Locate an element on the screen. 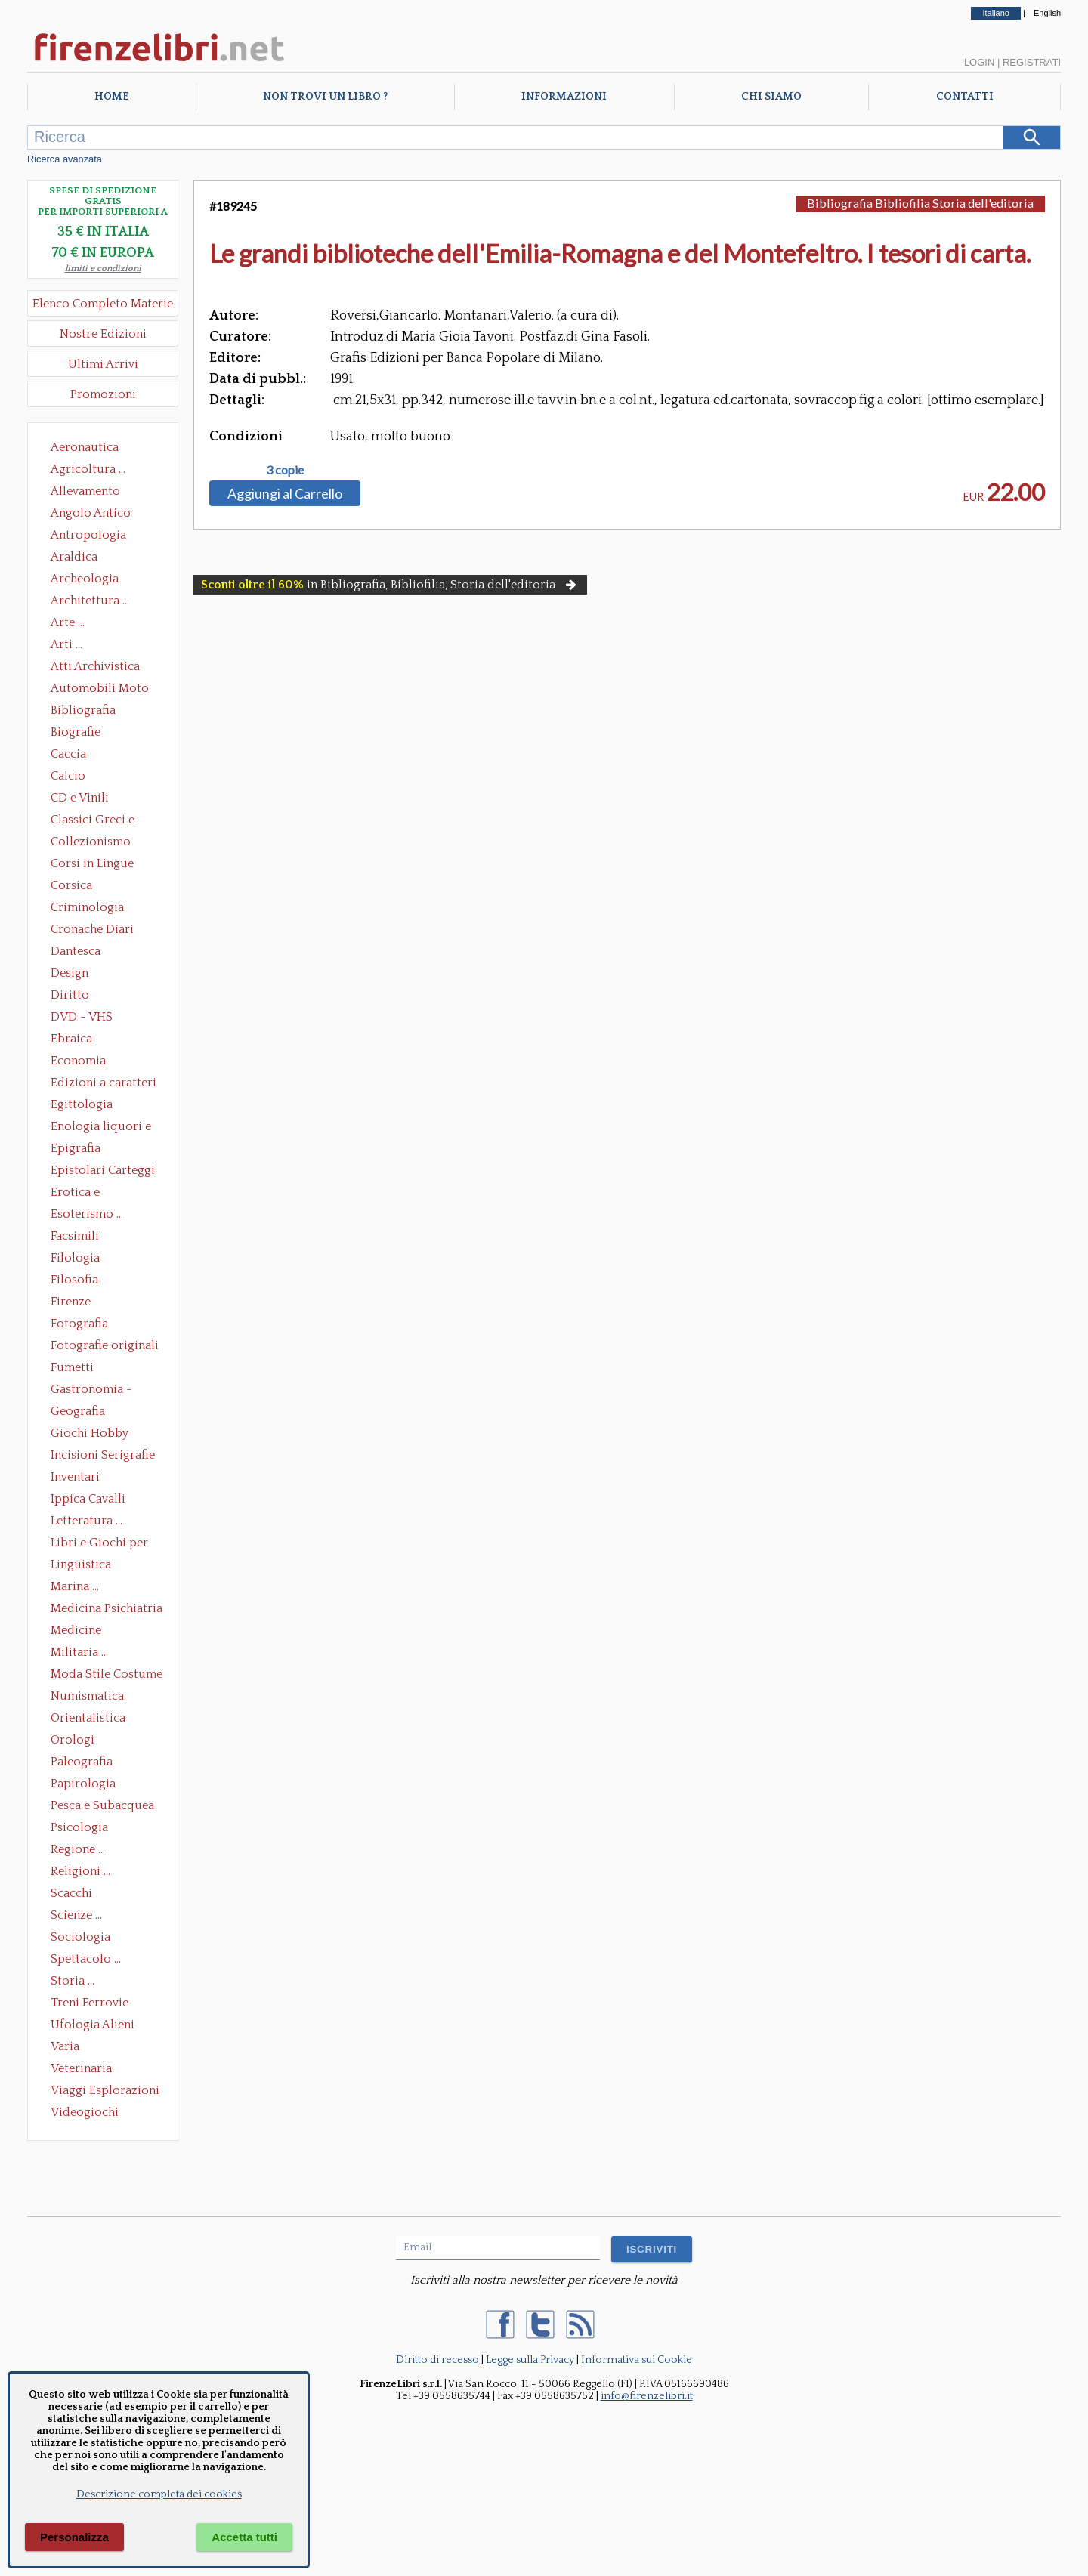  Login is located at coordinates (979, 62).